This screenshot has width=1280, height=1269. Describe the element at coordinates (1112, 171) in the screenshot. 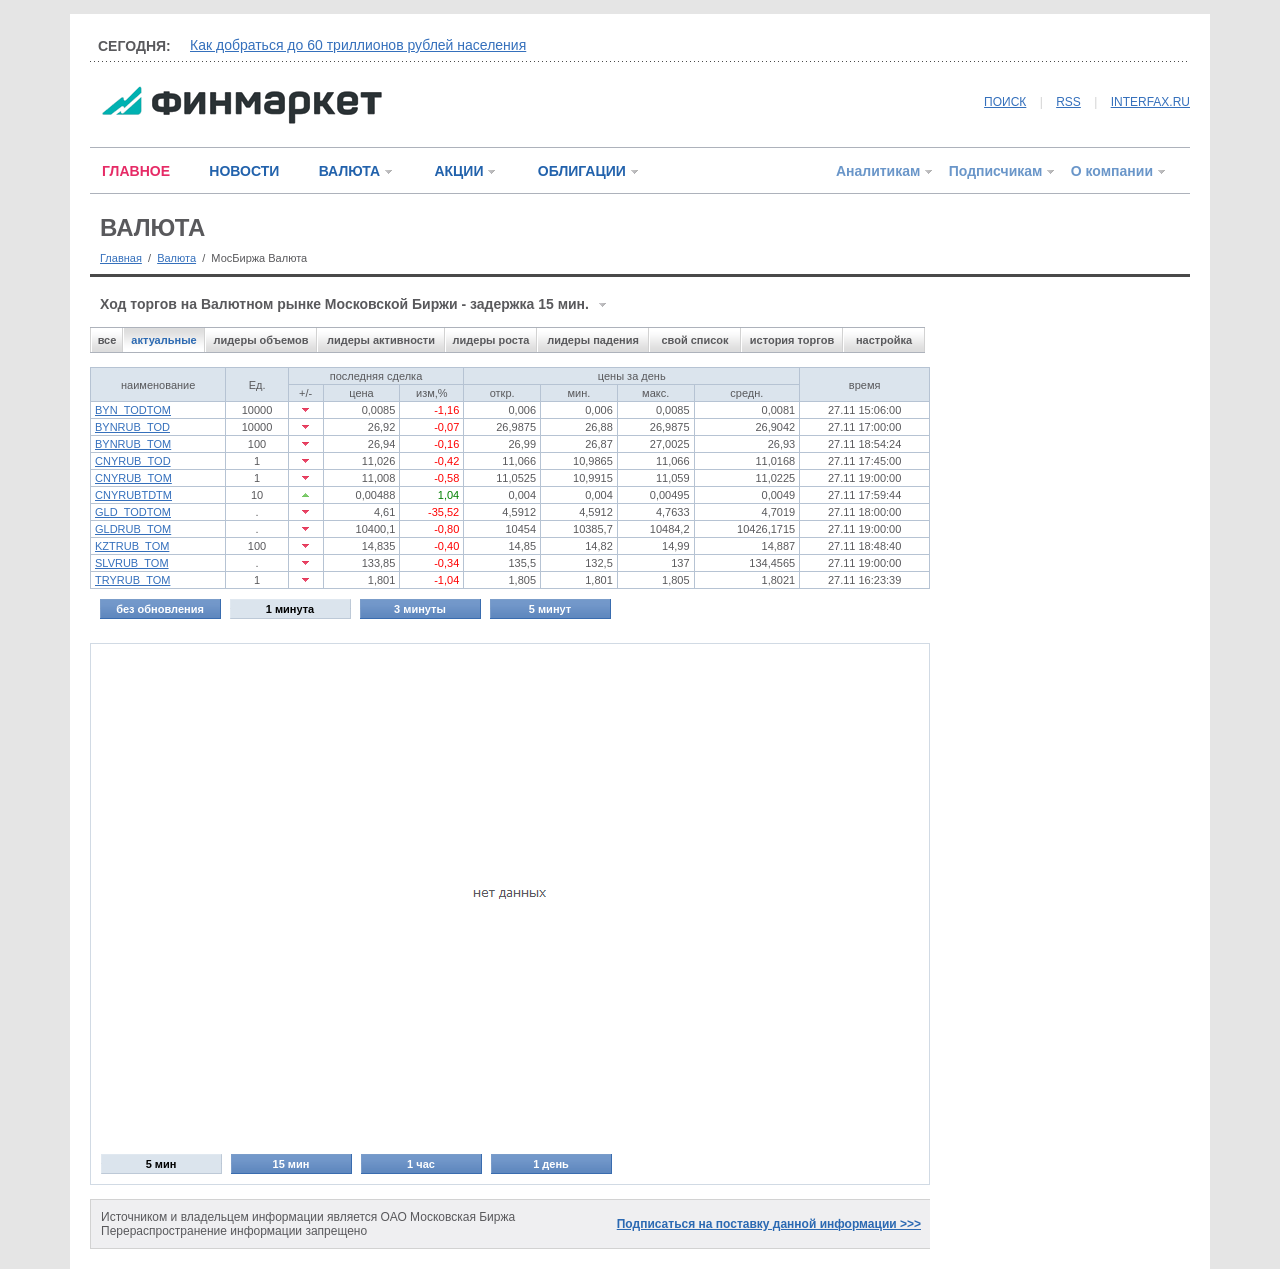

I see `О компании` at that location.